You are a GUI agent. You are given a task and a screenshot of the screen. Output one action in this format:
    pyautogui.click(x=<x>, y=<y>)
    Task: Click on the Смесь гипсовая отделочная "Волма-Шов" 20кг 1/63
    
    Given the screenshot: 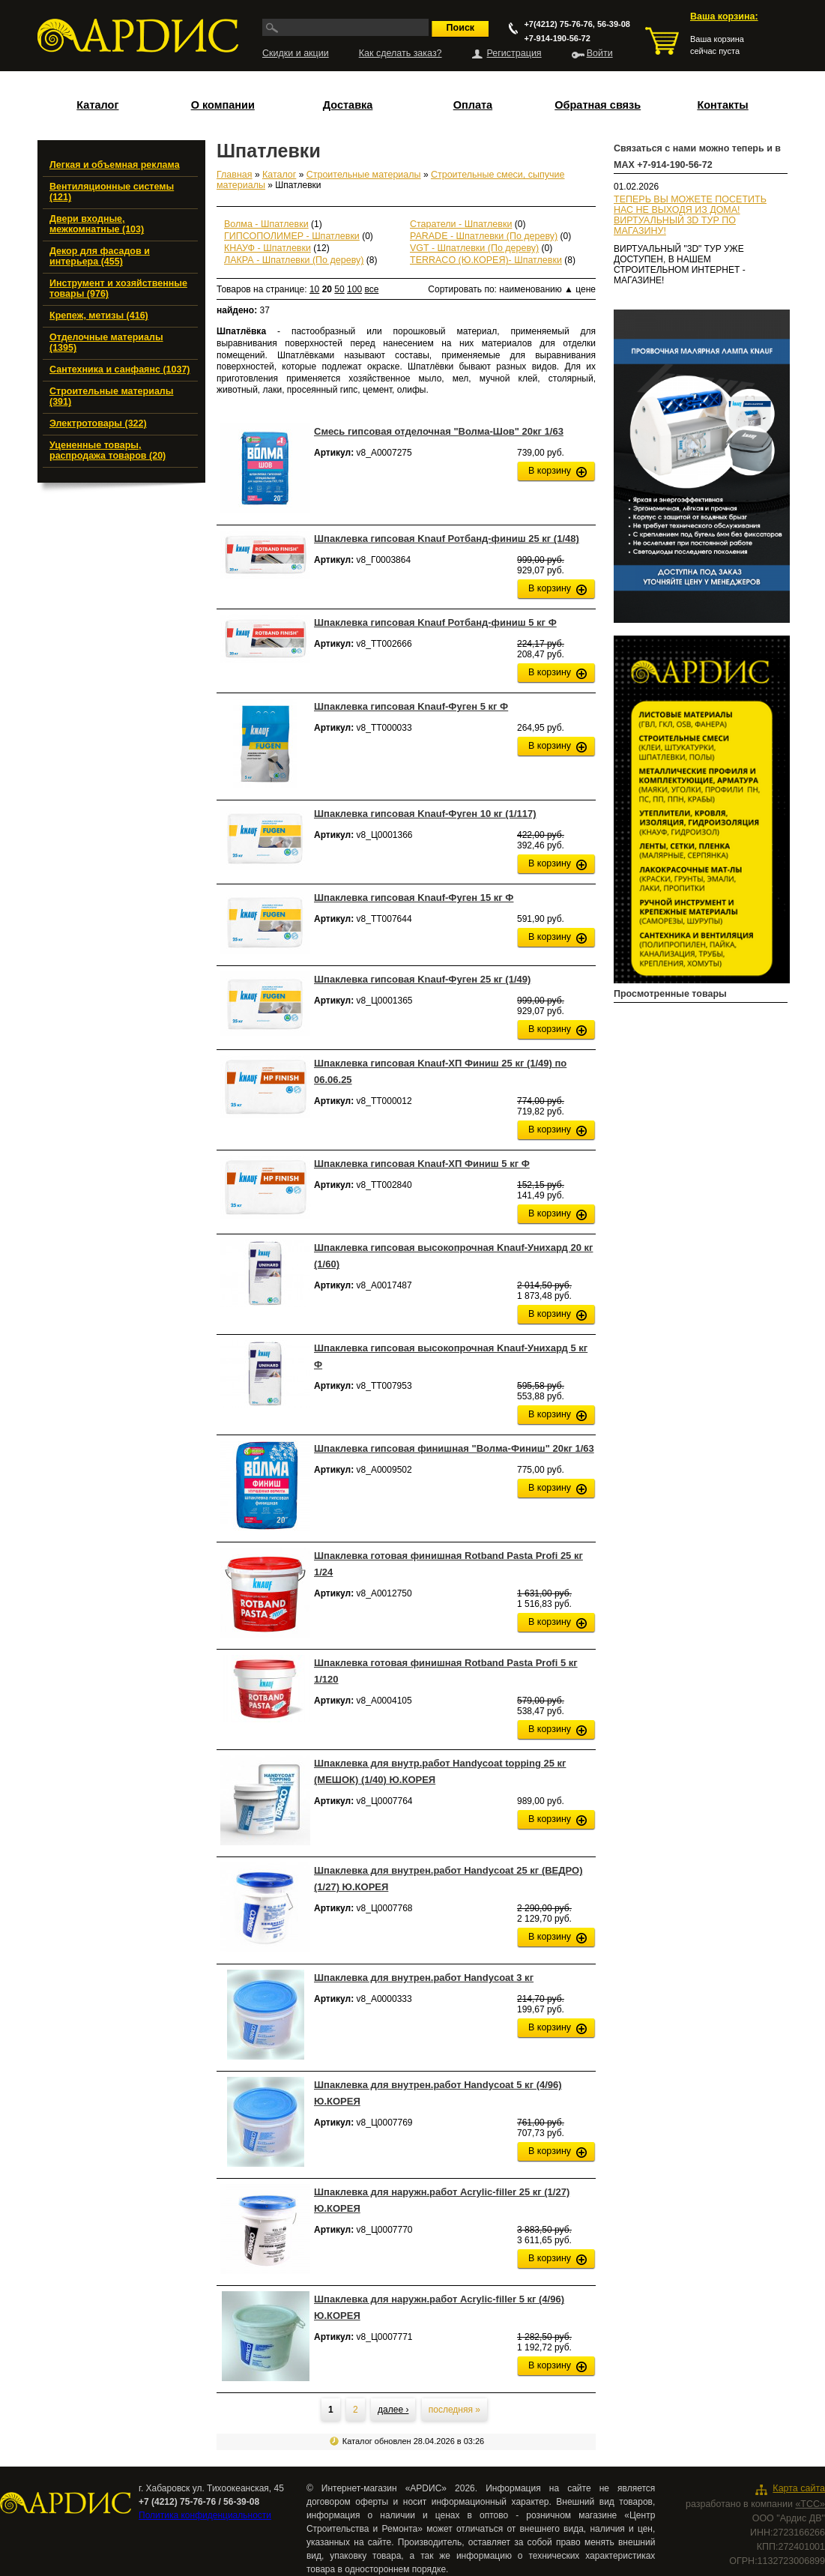 What is the action you would take?
    pyautogui.click(x=438, y=431)
    